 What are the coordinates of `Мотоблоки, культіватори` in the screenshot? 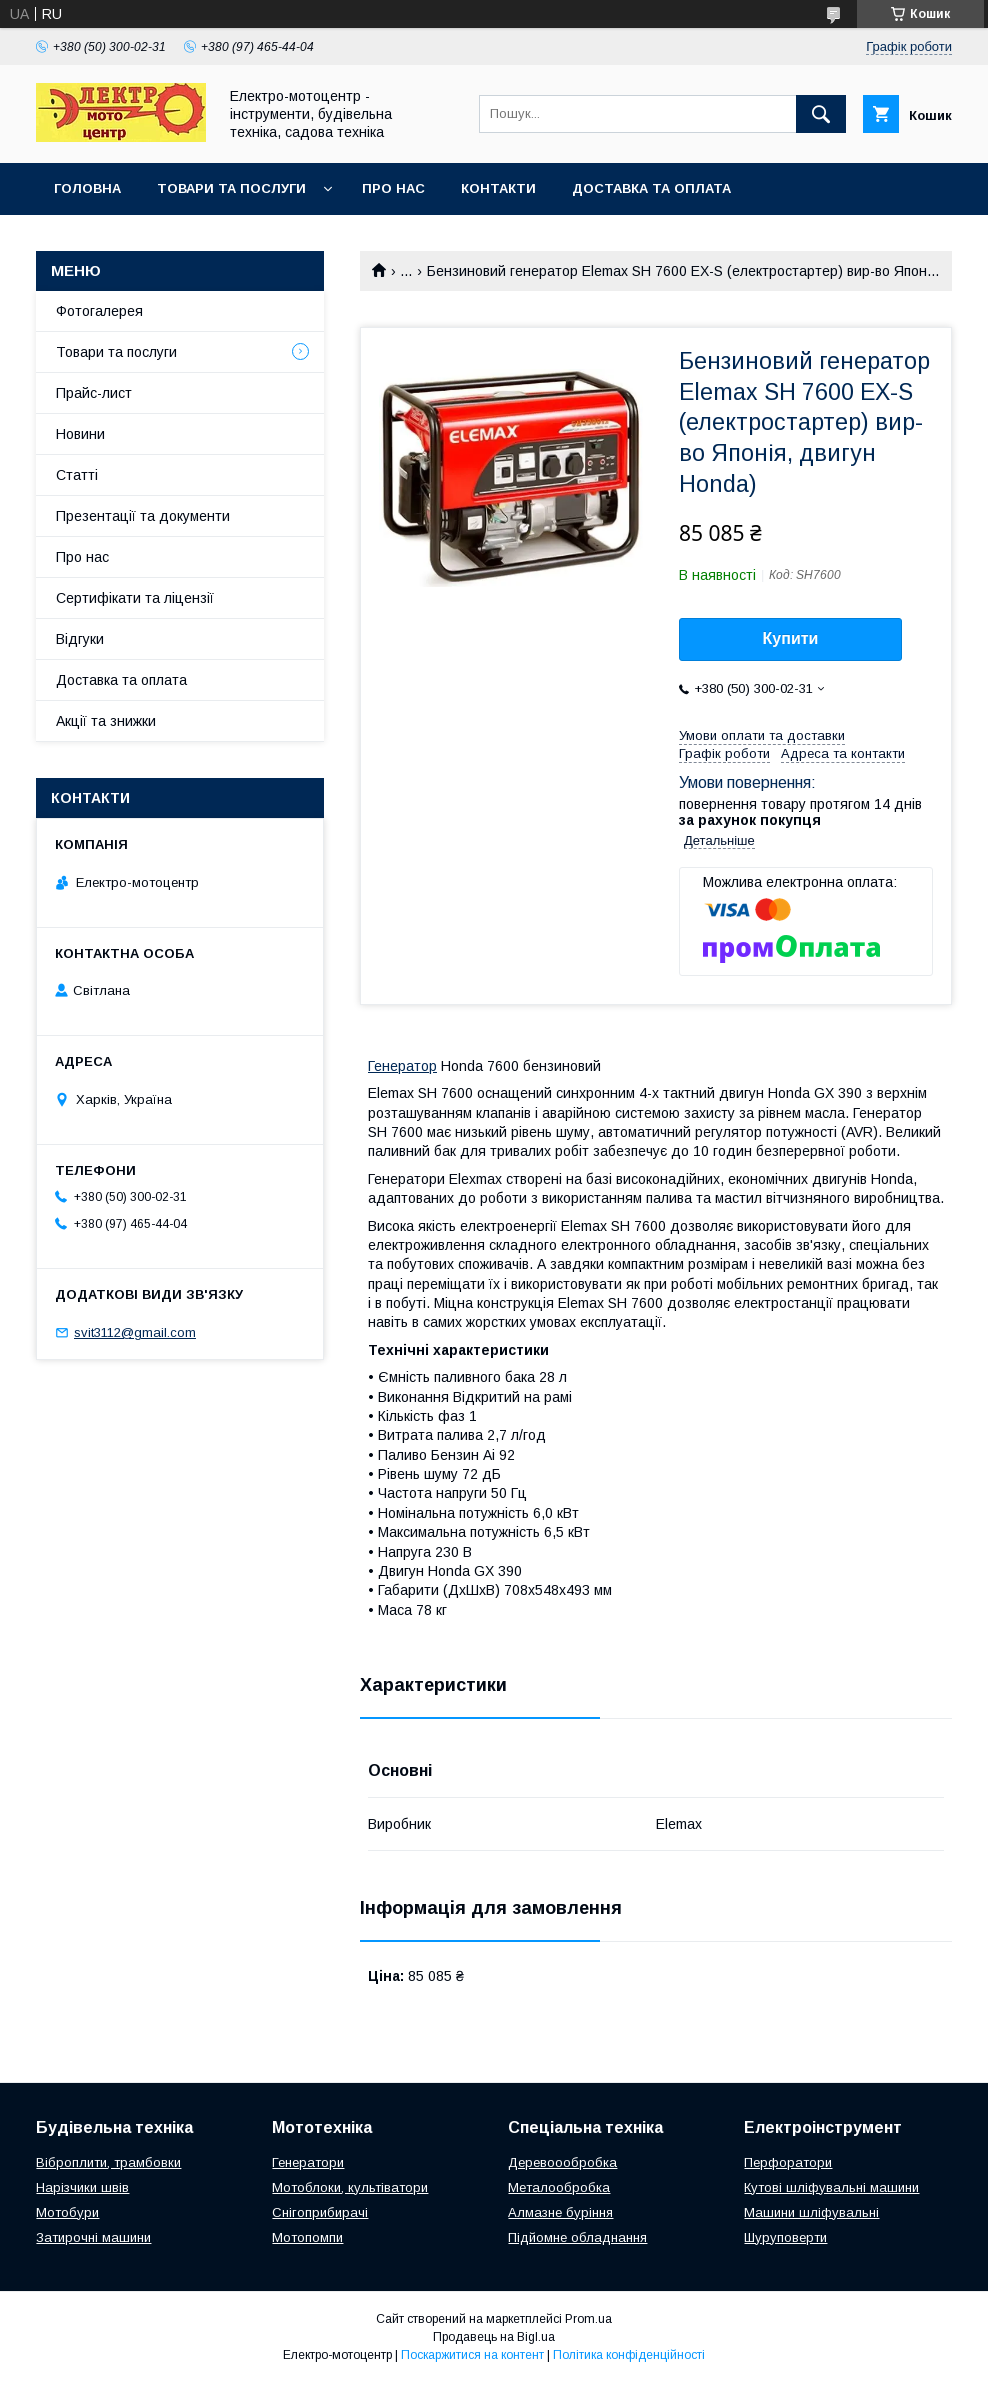 It's located at (350, 2187).